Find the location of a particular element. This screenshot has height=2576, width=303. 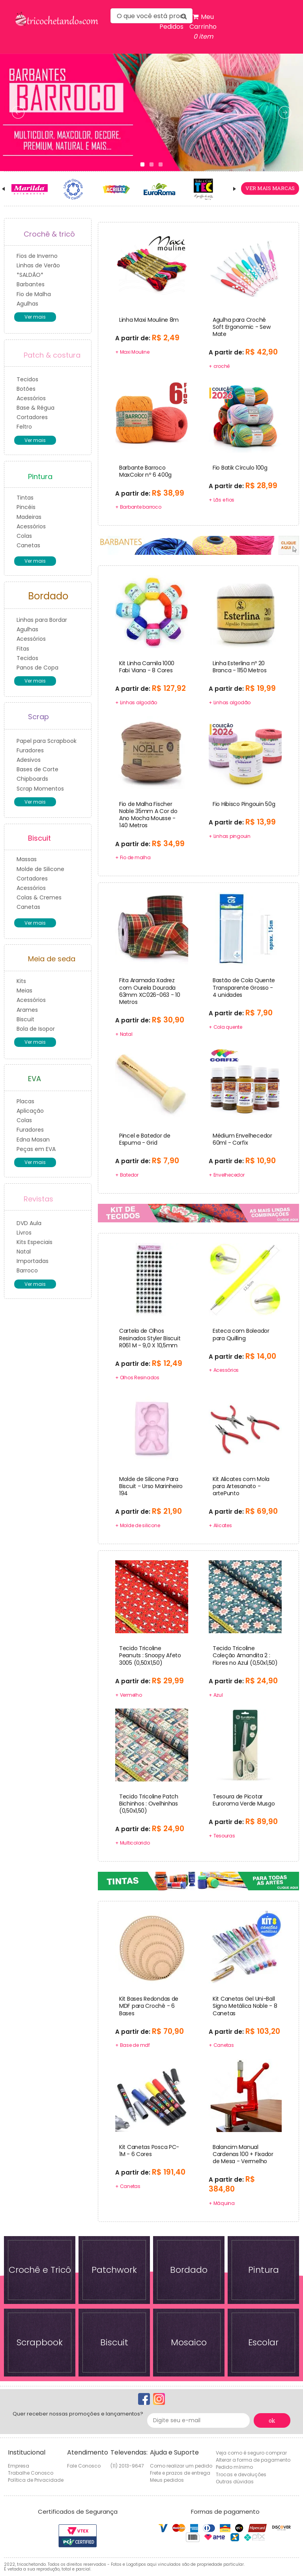

Molde de Silicone is located at coordinates (40, 869).